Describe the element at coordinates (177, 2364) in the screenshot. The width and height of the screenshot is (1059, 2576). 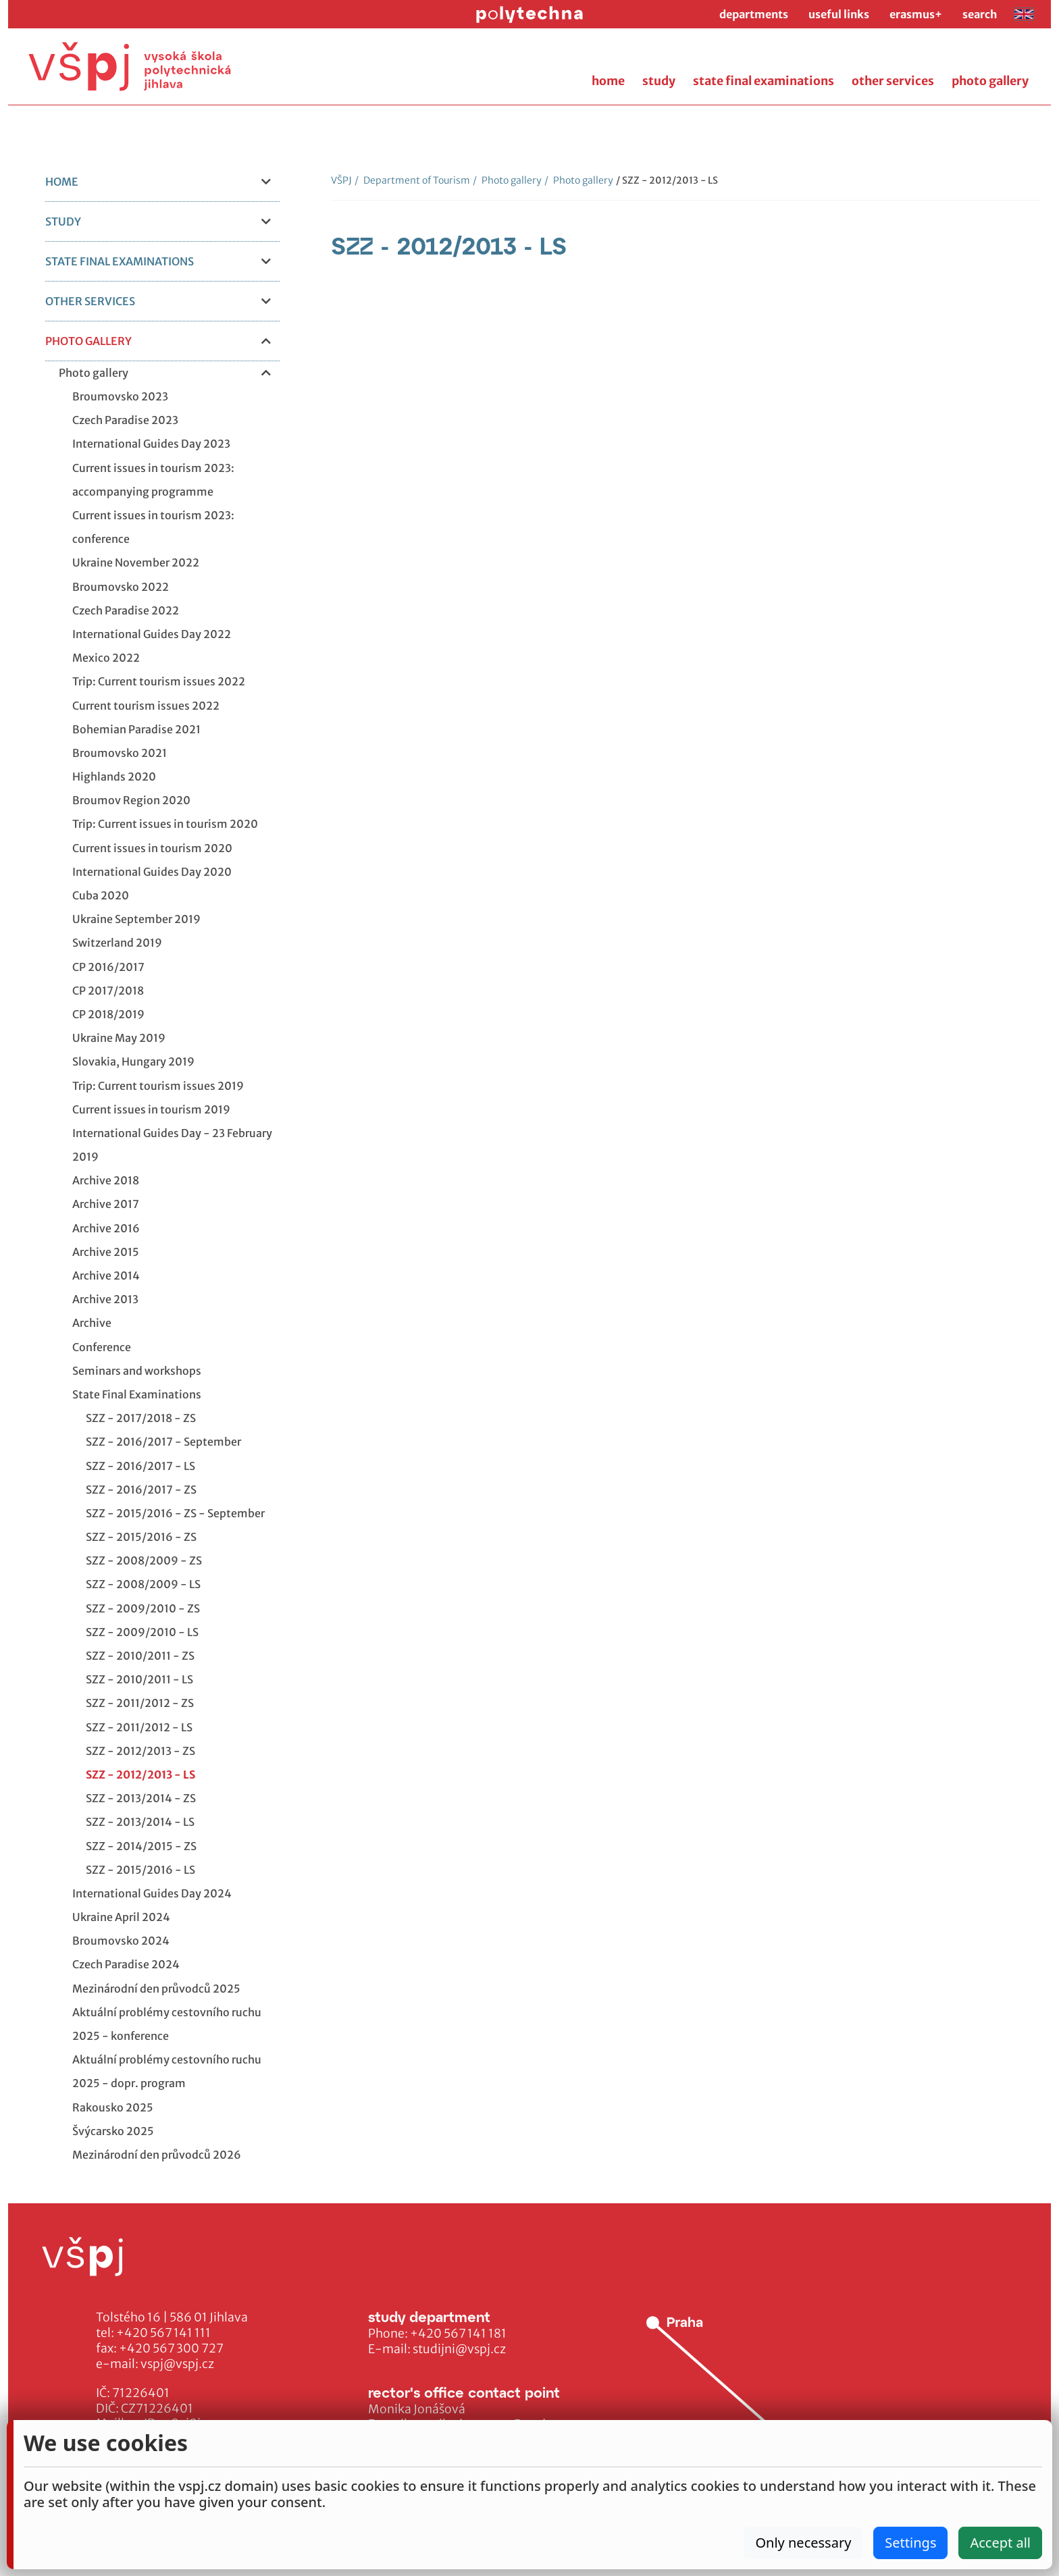
I see `vspj@vspj.cz` at that location.